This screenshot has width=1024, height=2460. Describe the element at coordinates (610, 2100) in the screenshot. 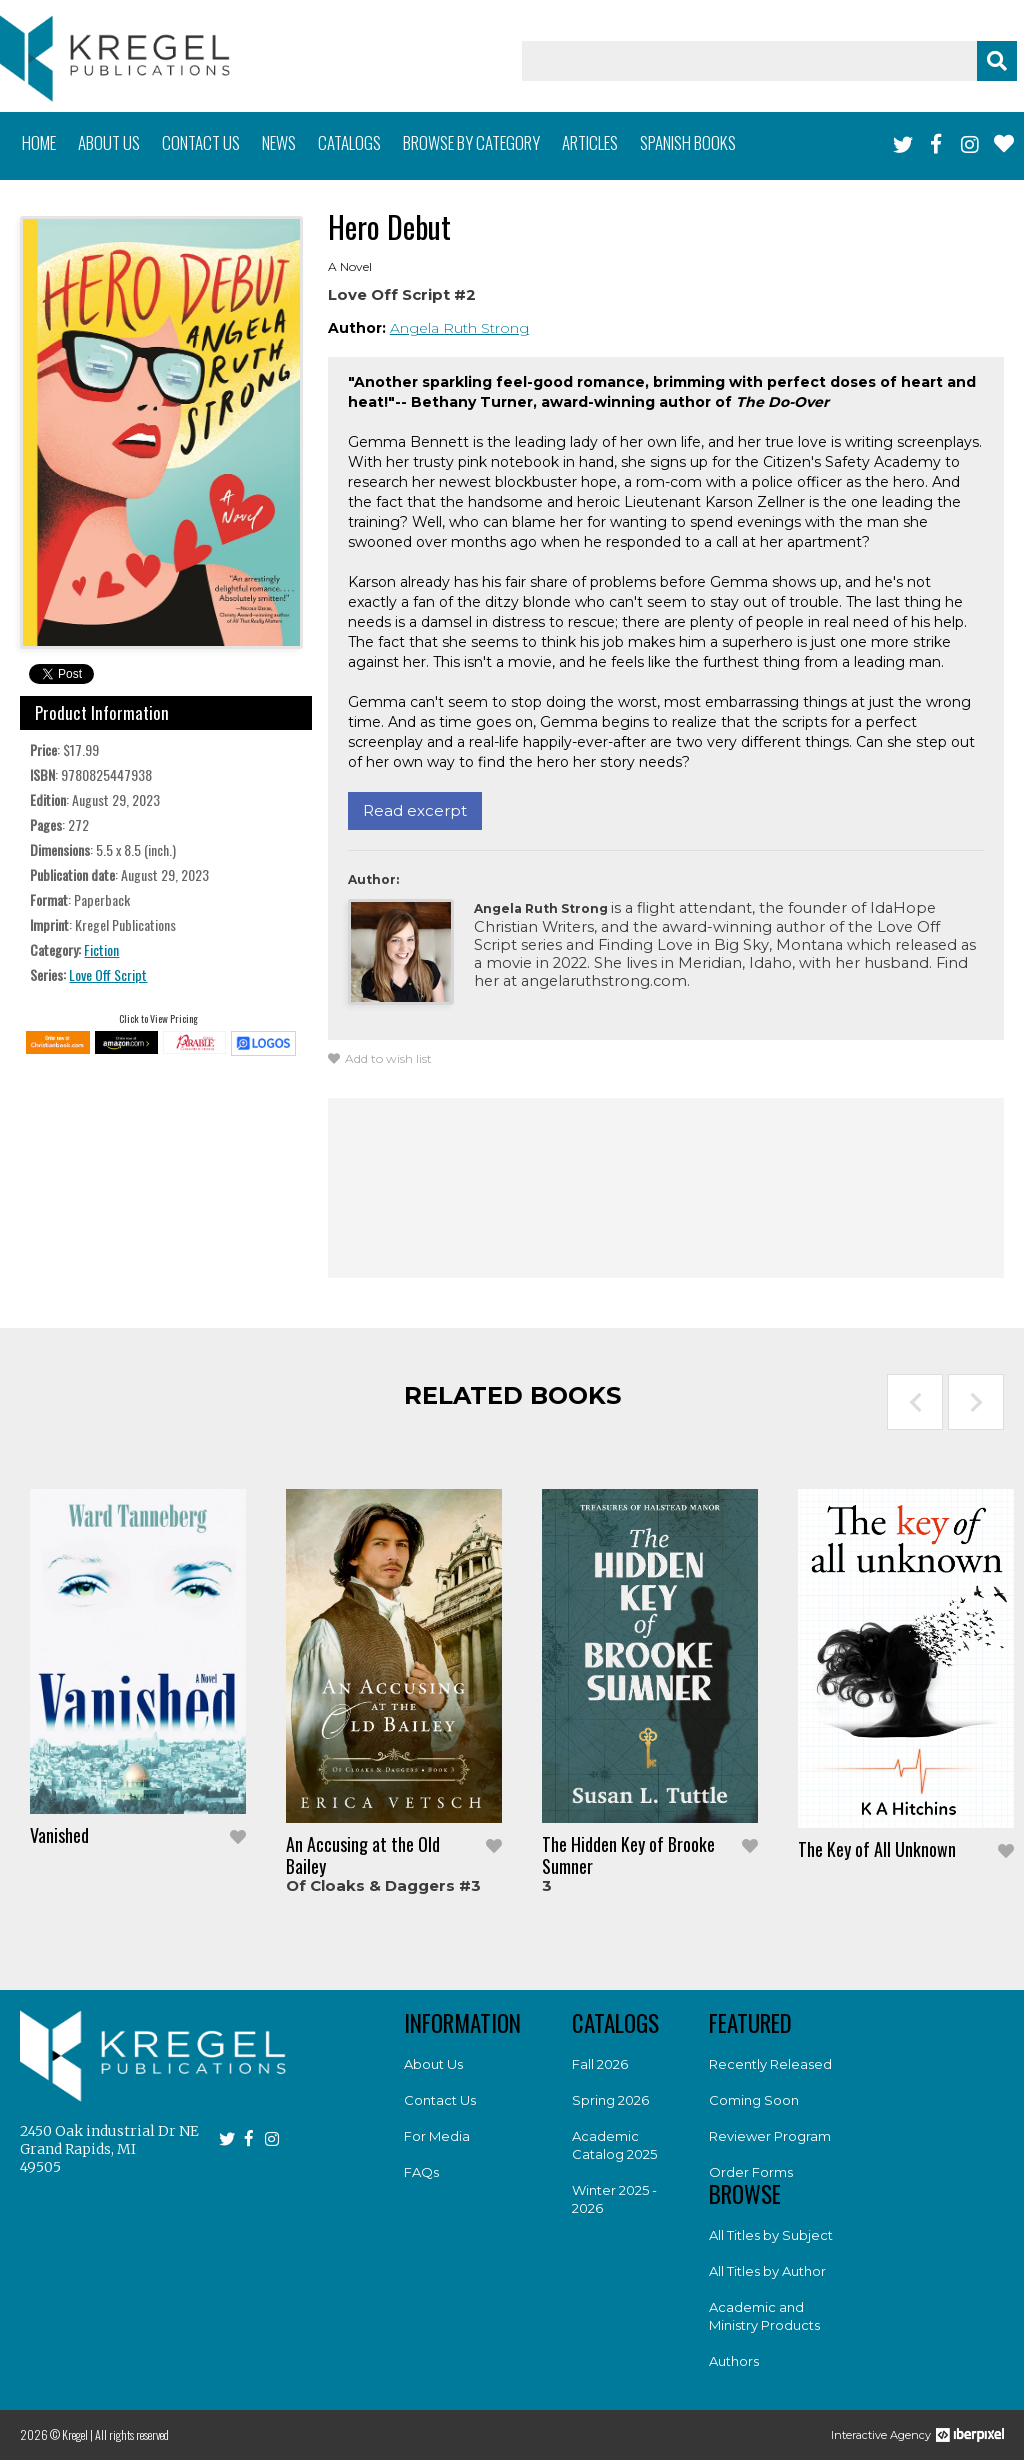

I see `Spring 2026` at that location.